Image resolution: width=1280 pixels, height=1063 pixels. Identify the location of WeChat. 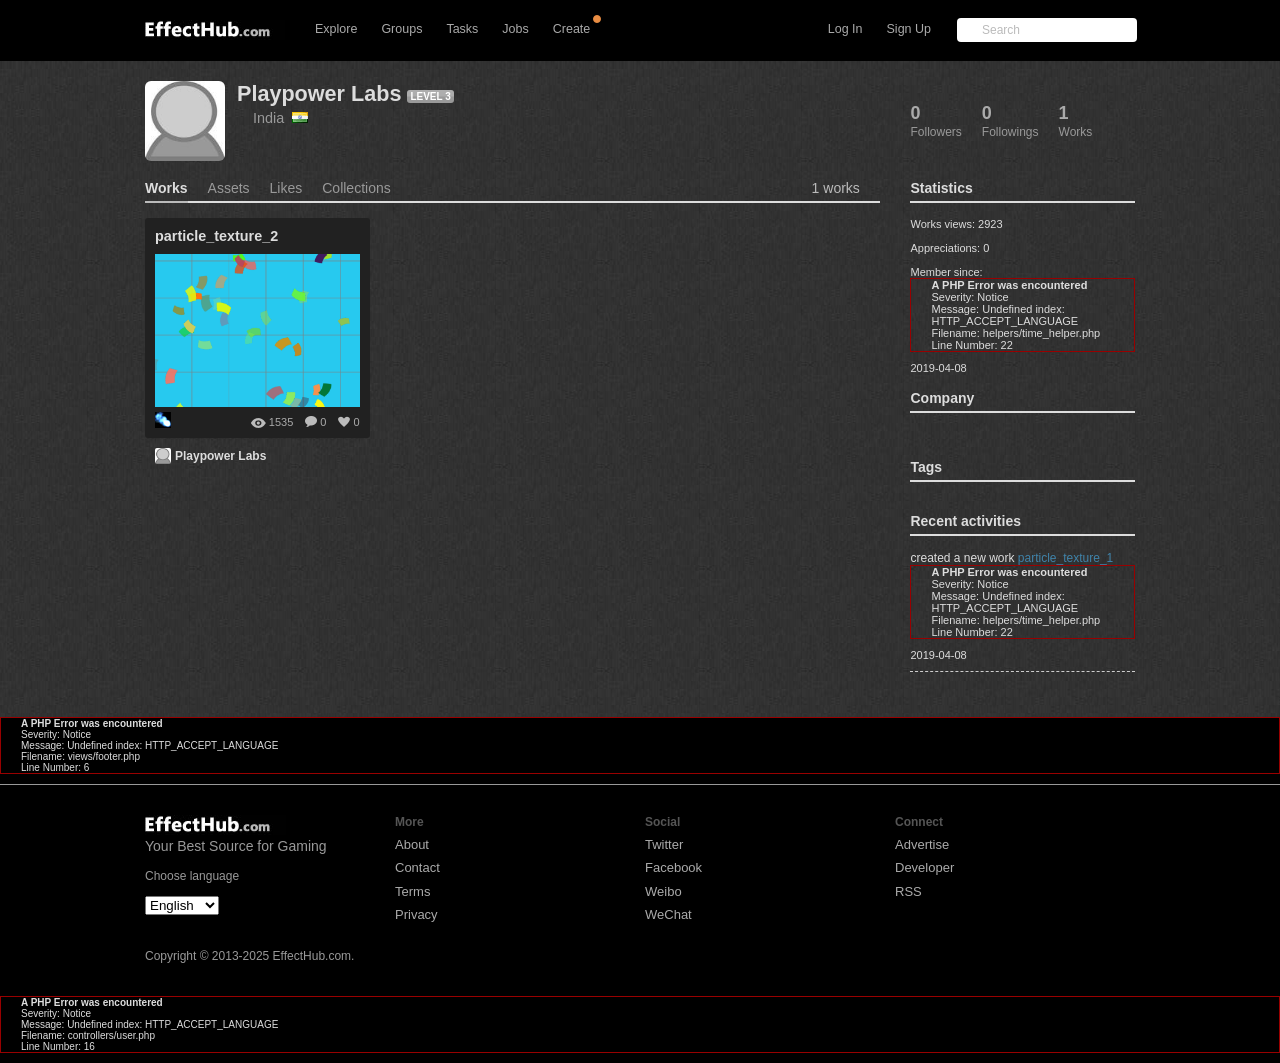
(668, 914).